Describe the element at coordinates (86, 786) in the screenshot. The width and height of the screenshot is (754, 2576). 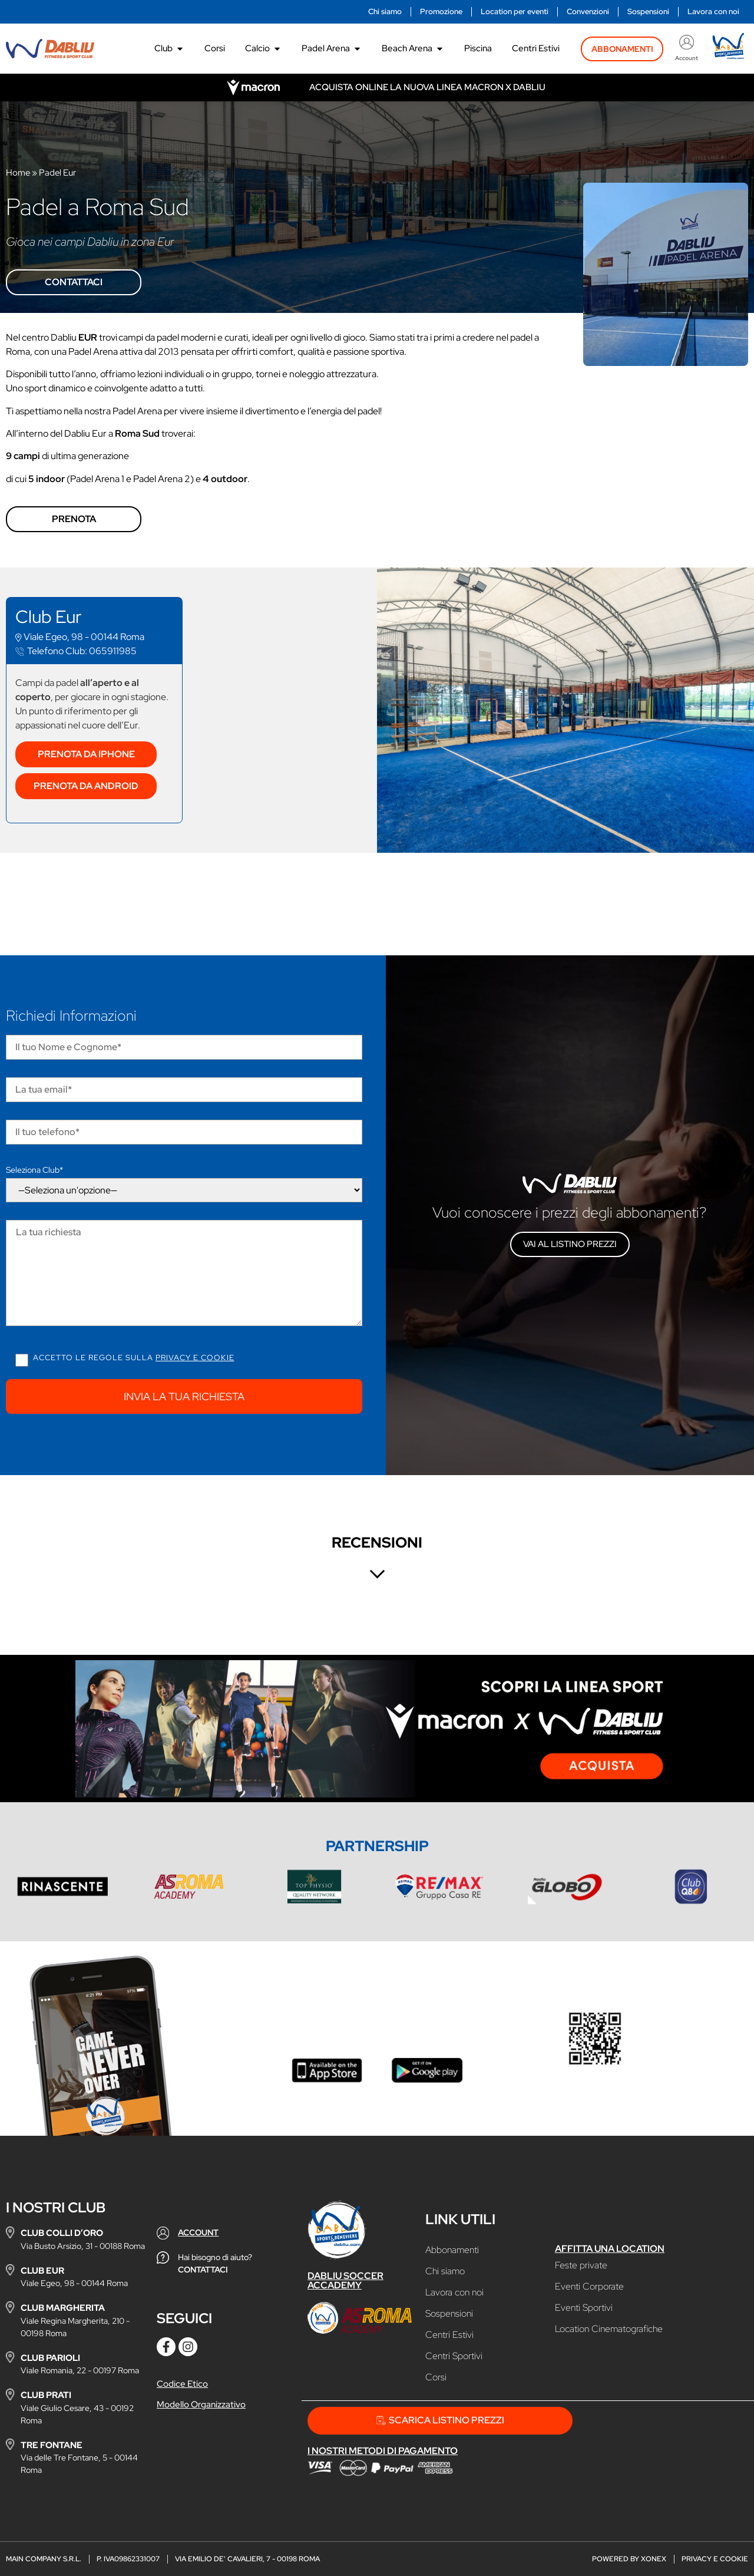
I see `Prenota da Android` at that location.